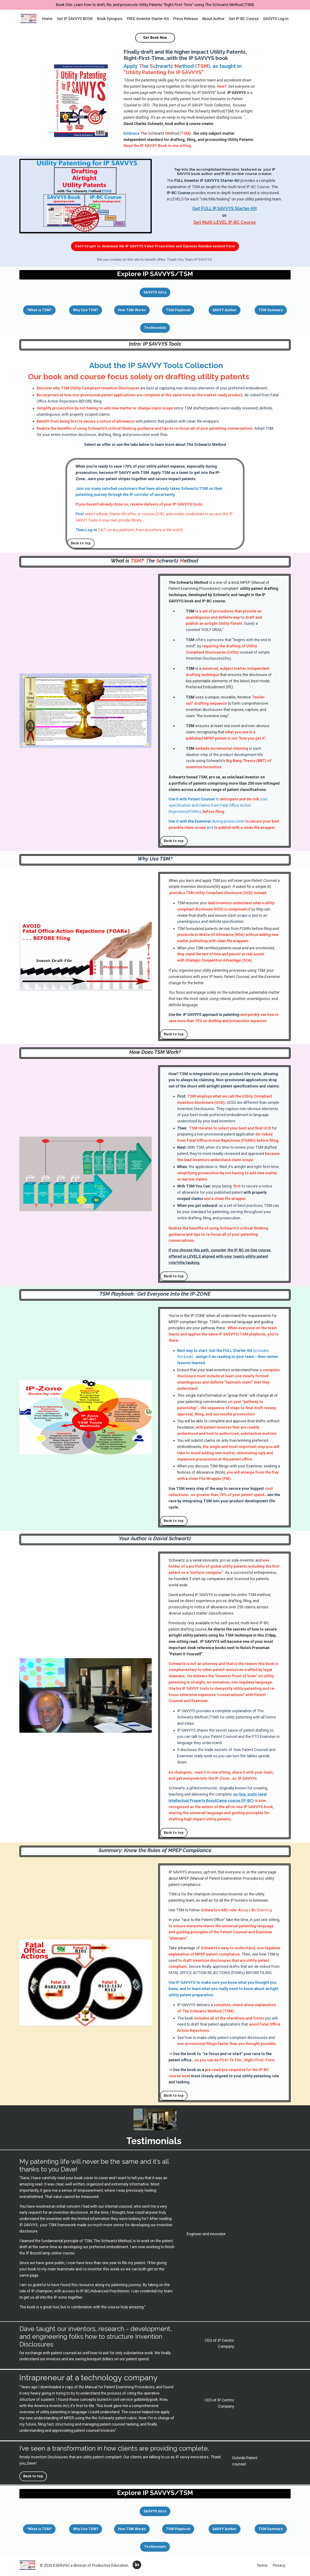 This screenshot has height=2576, width=310. Describe the element at coordinates (81, 543) in the screenshot. I see `Back to top [button]` at that location.